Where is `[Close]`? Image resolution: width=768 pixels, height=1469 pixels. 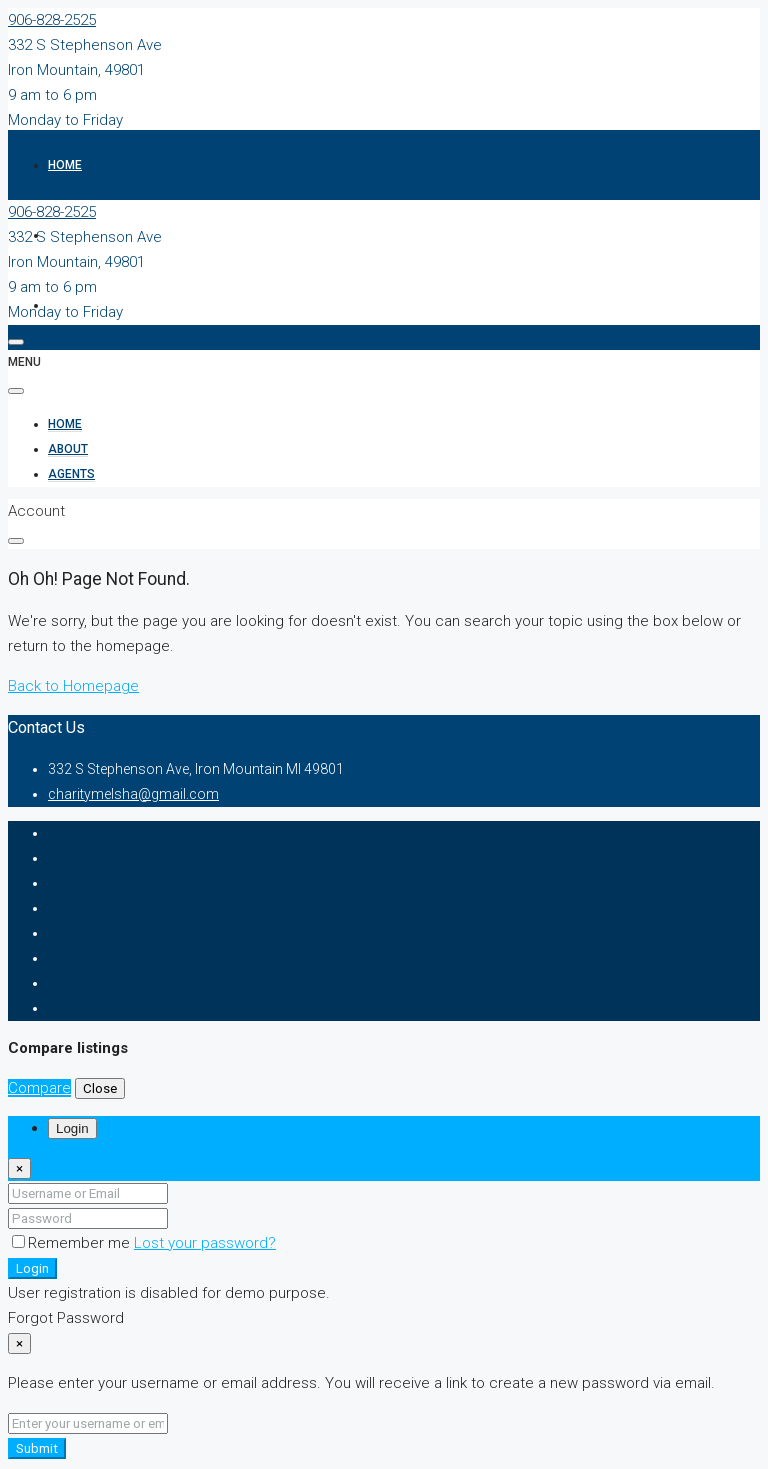
[Close] is located at coordinates (19, 1168).